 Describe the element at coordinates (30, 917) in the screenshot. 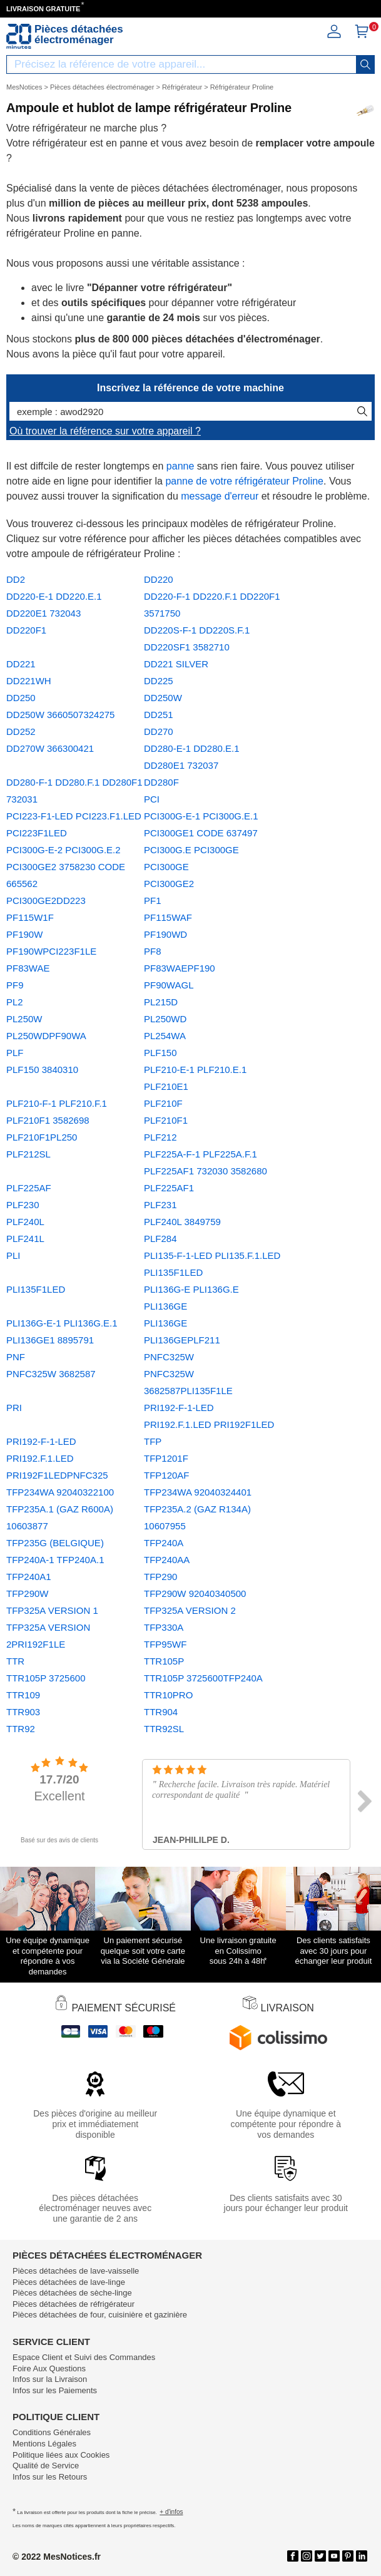

I see `PF115W1F` at that location.